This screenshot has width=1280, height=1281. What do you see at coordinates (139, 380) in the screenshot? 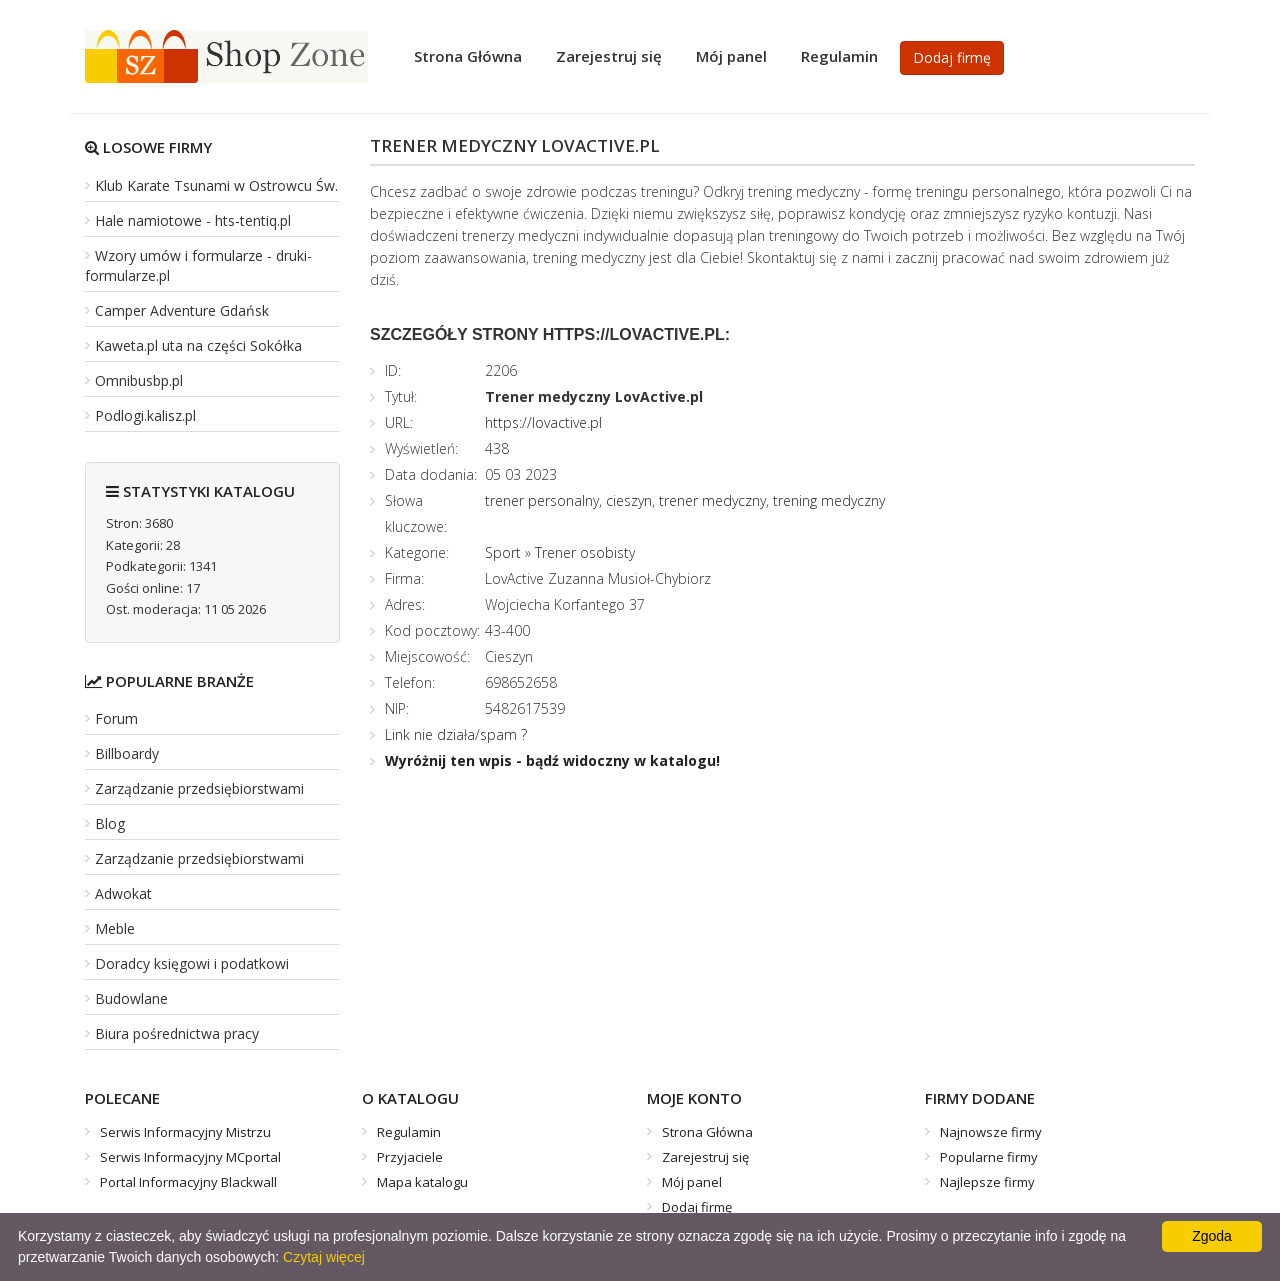
I see `Omnibusbp.pl` at bounding box center [139, 380].